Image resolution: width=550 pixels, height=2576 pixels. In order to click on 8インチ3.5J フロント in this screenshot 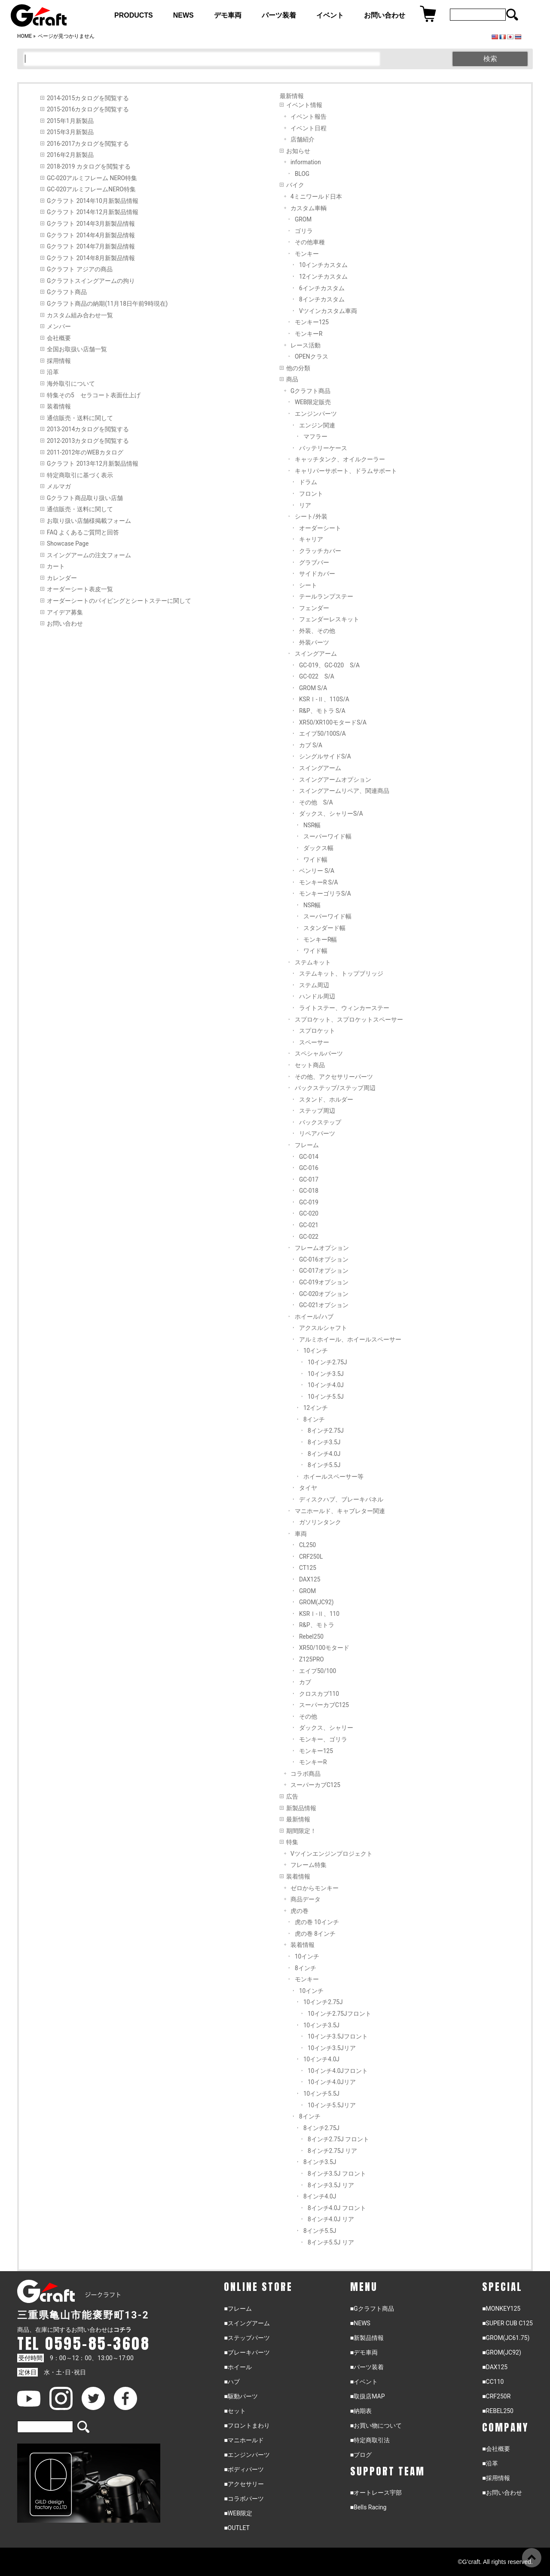, I will do `click(337, 2173)`.